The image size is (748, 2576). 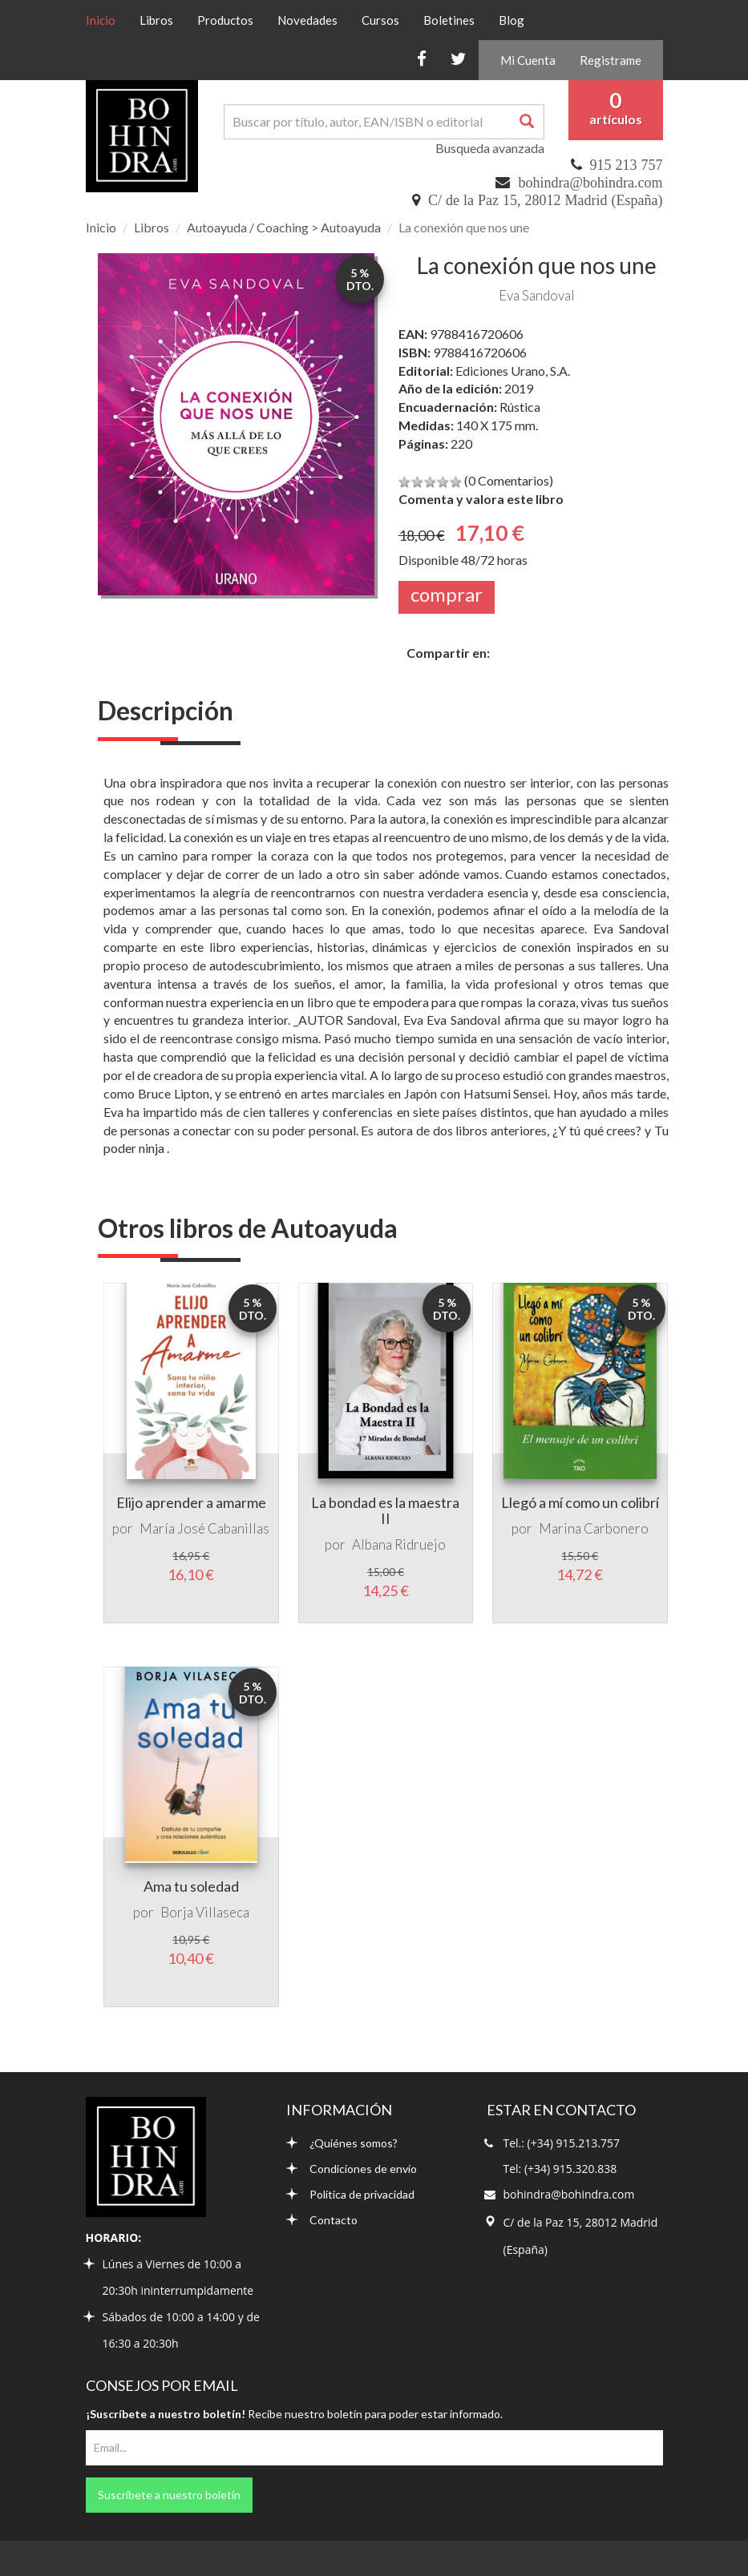 I want to click on Ama tu soledad, so click(x=191, y=1886).